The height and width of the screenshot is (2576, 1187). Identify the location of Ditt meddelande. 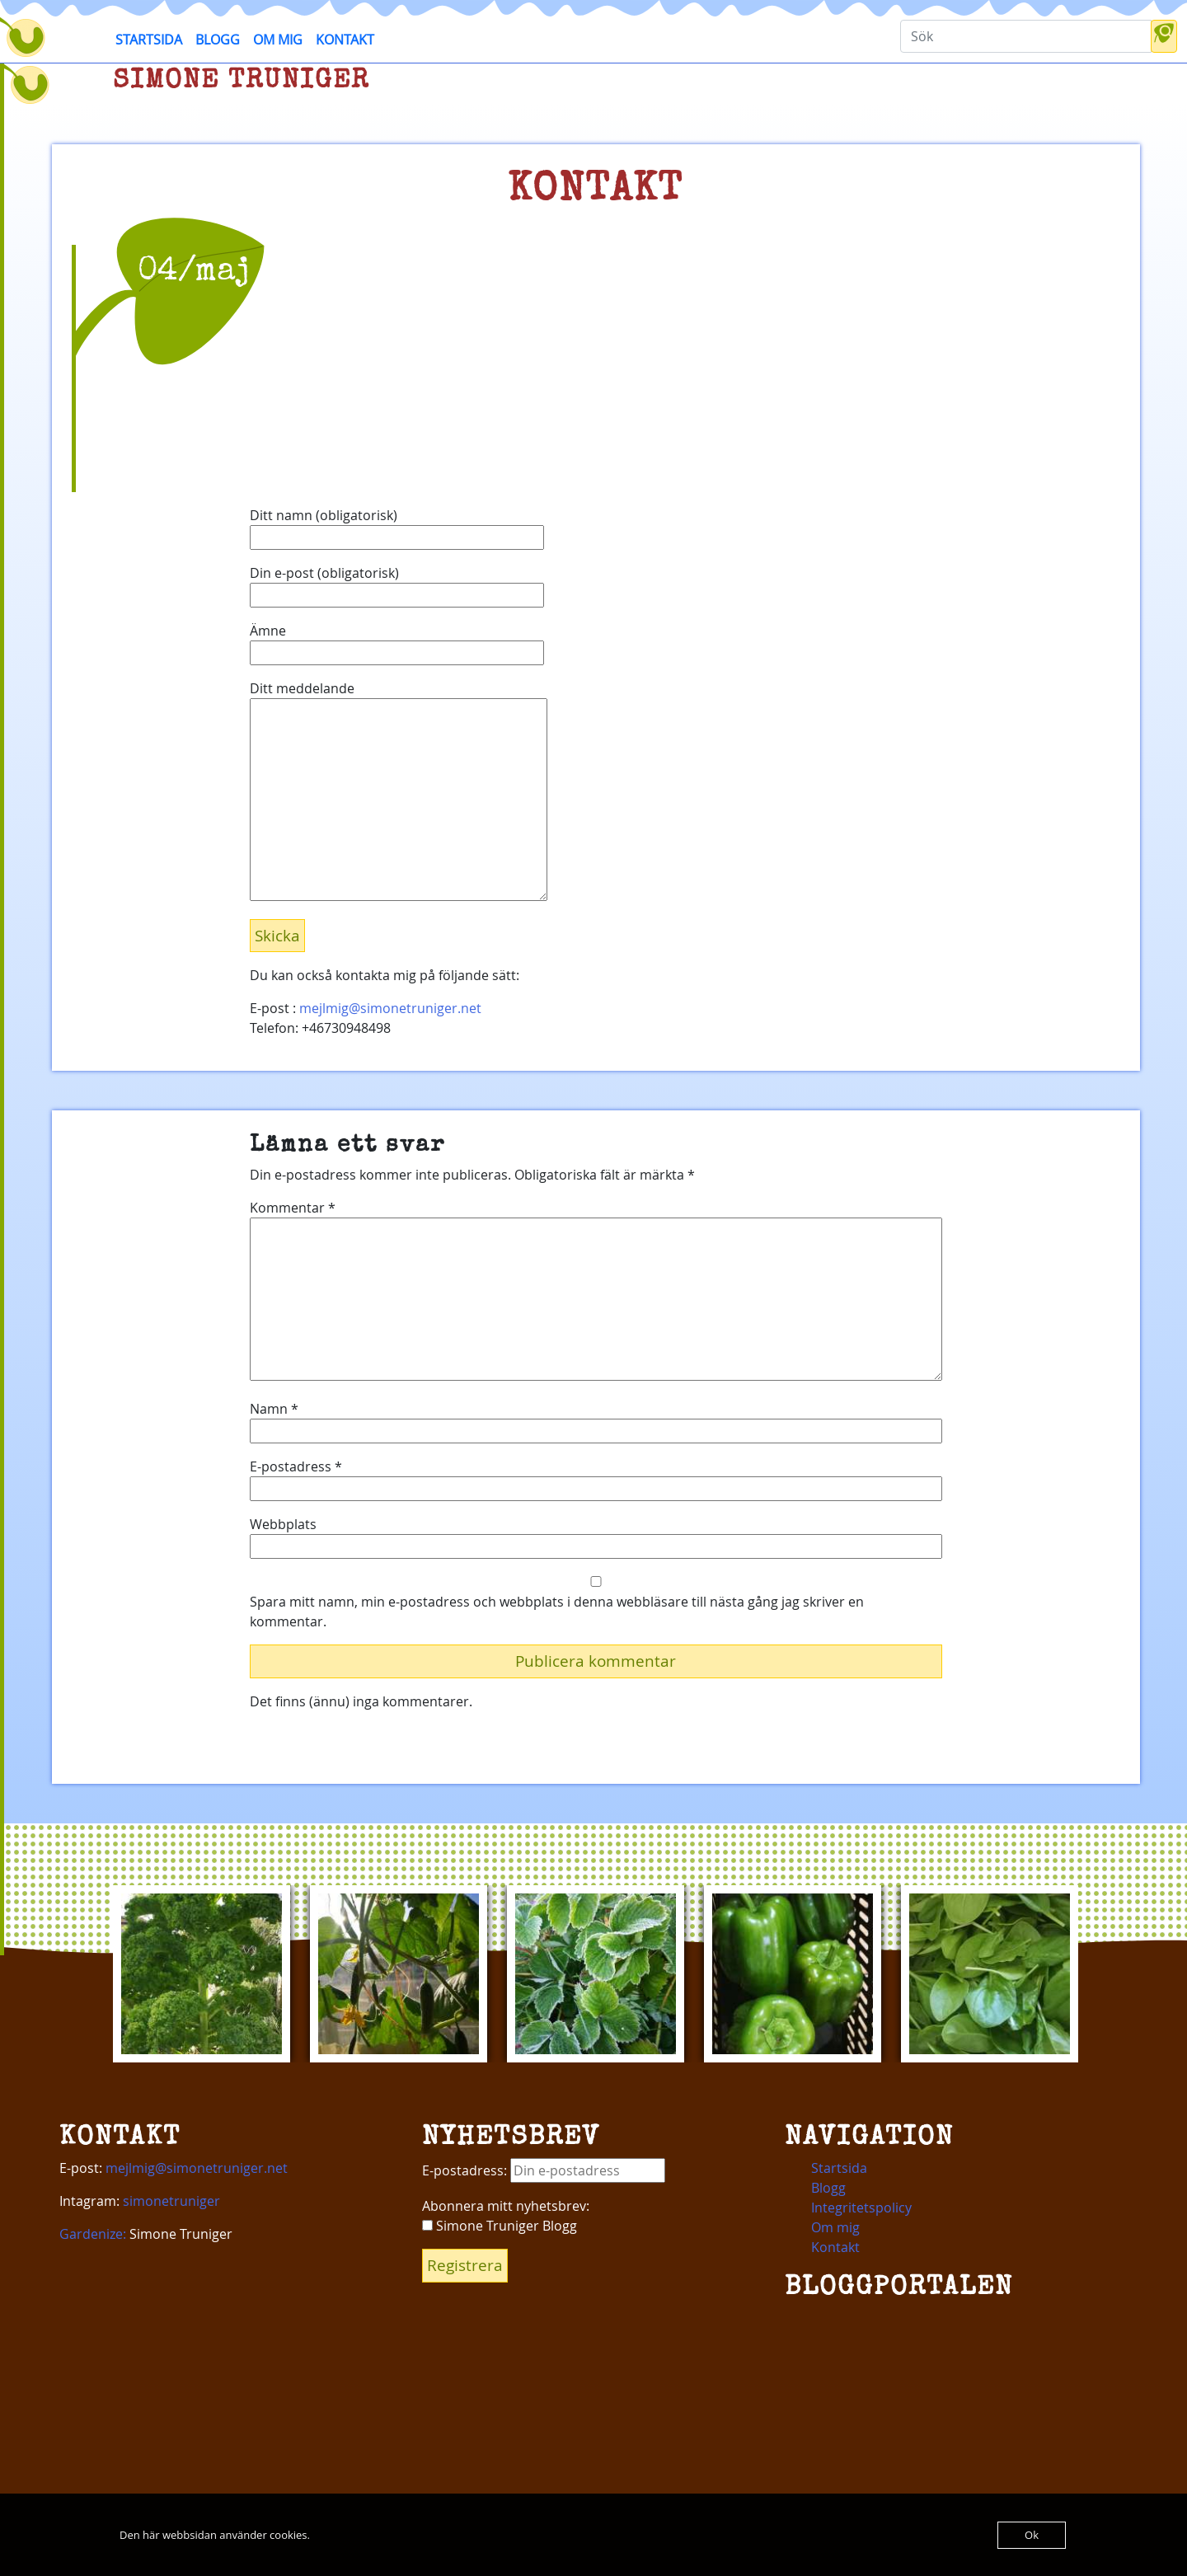
(398, 792).